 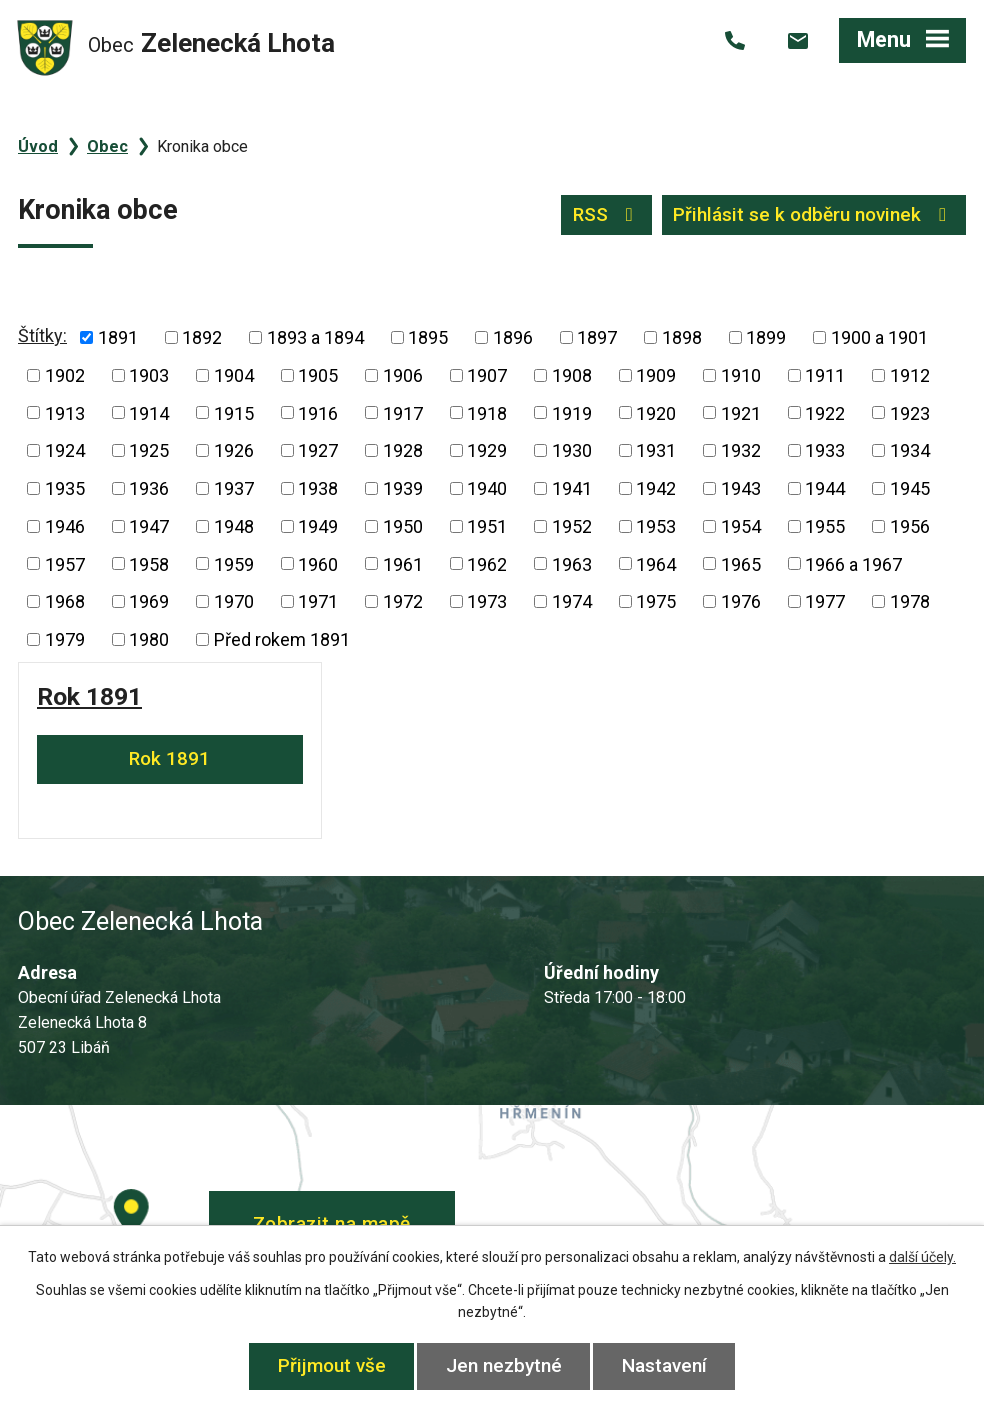 What do you see at coordinates (318, 412) in the screenshot?
I see `1916` at bounding box center [318, 412].